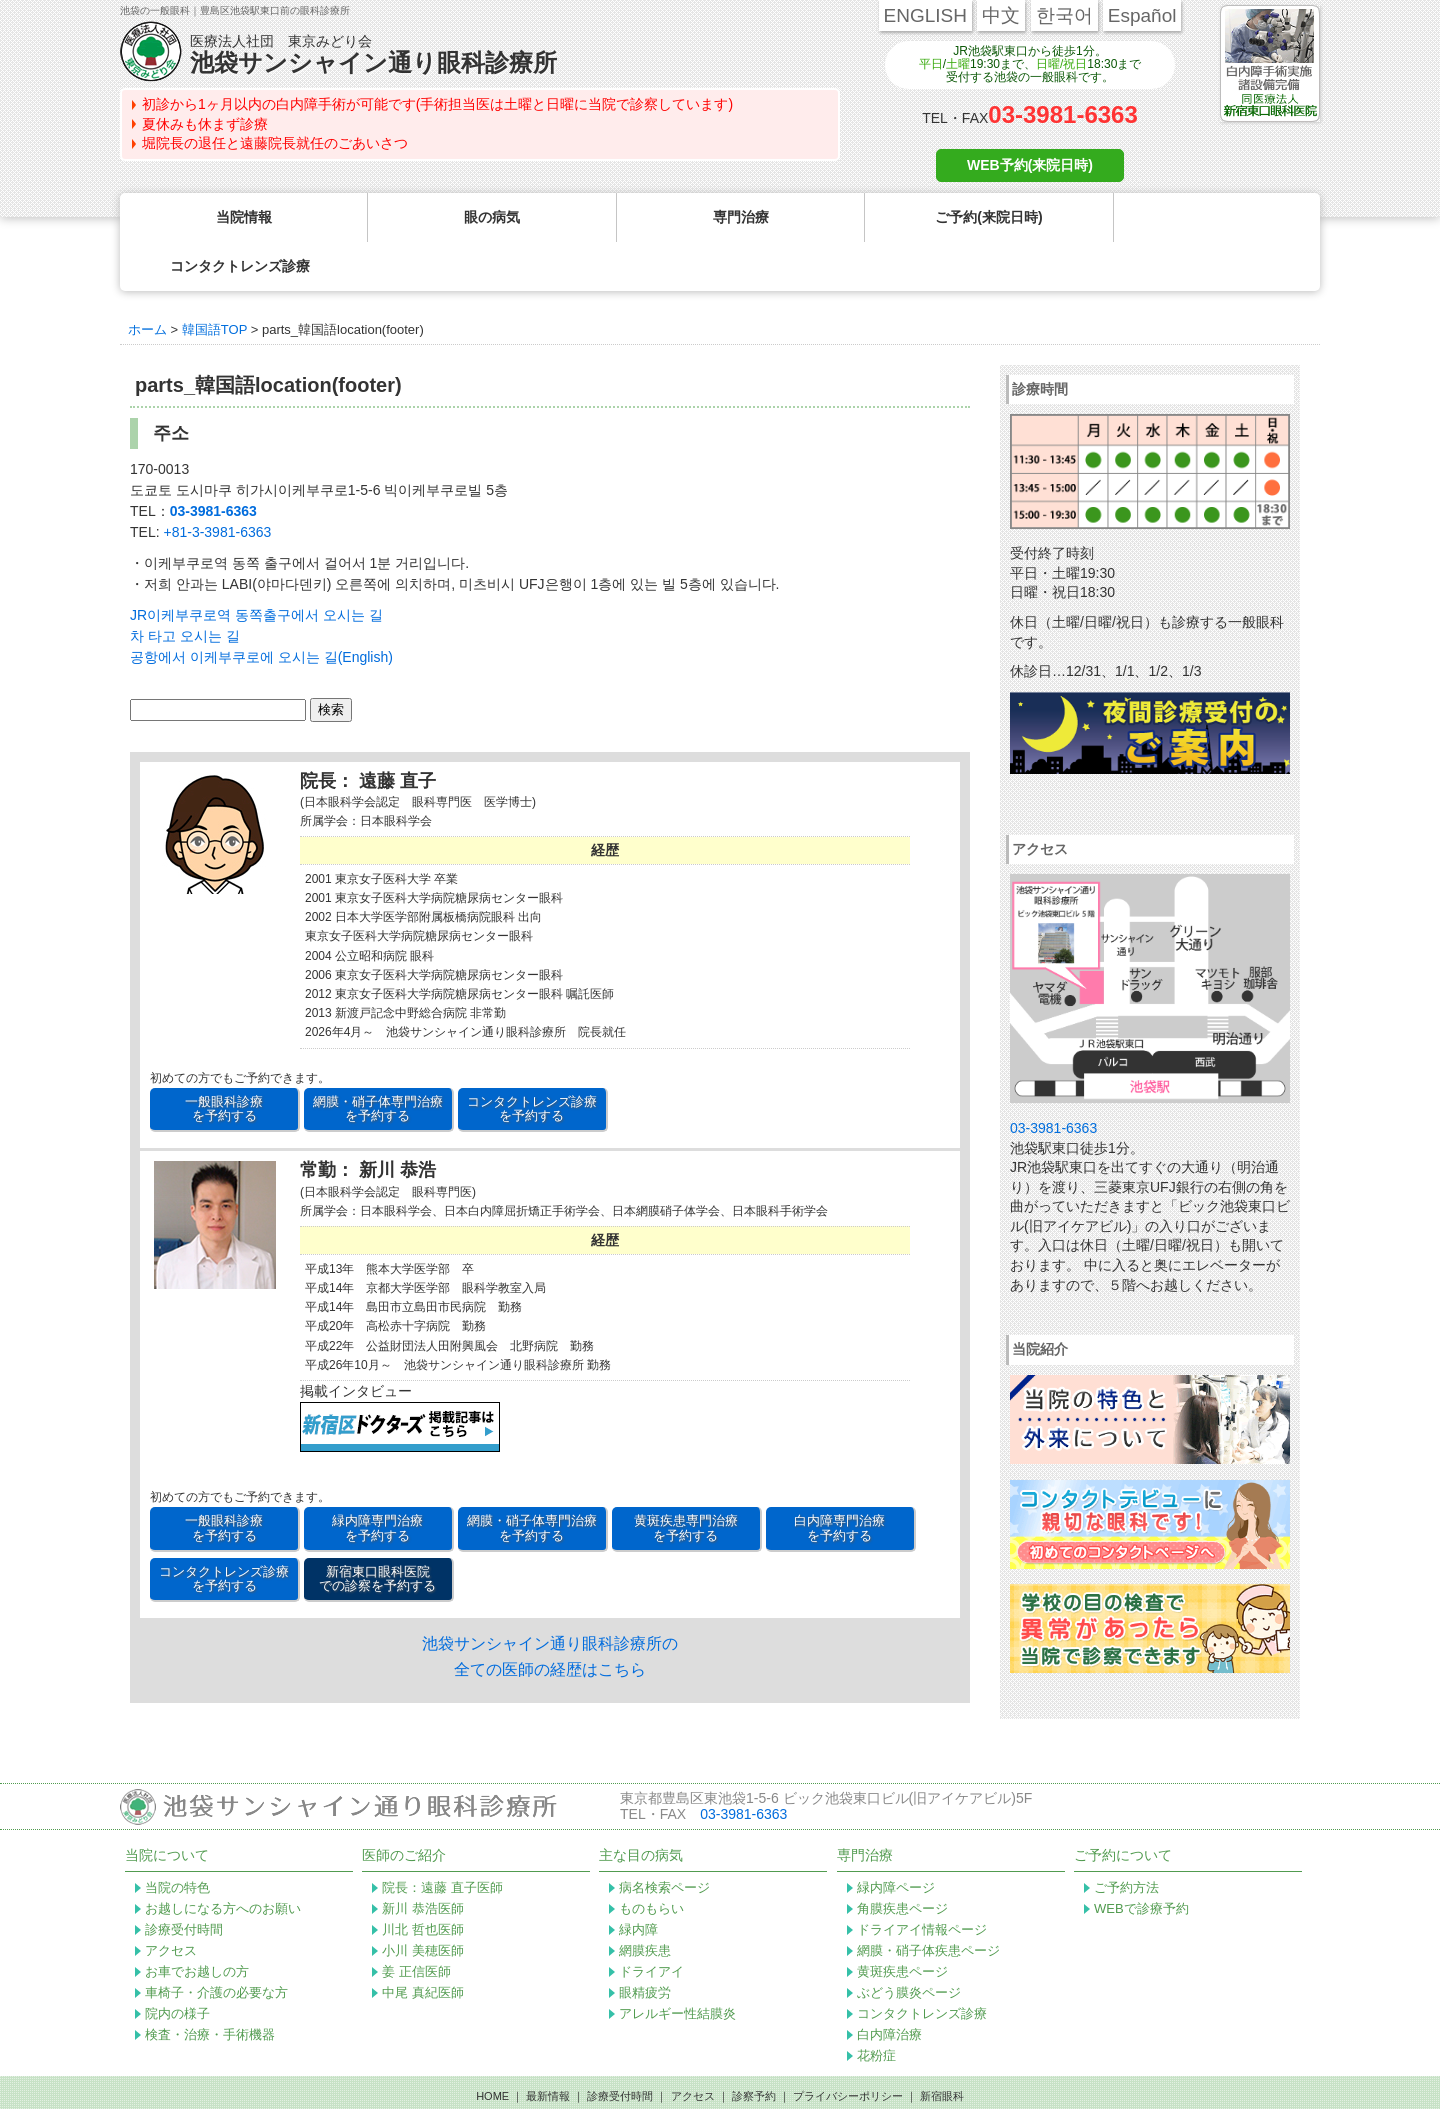 Image resolution: width=1440 pixels, height=2109 pixels. I want to click on 白内障治療, so click(889, 1985).